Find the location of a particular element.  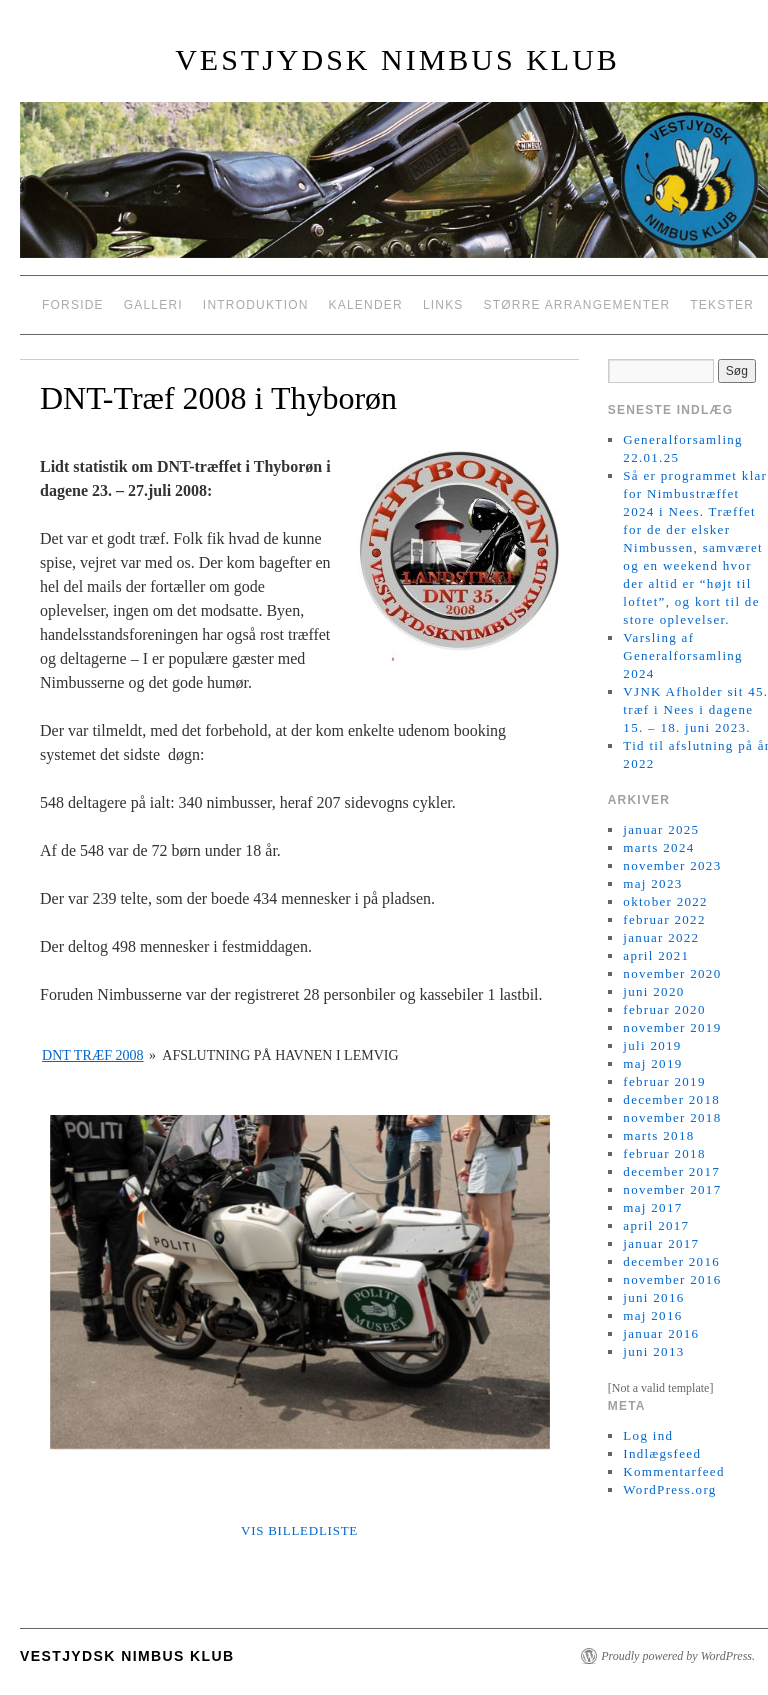

Større arrangementer is located at coordinates (577, 305).